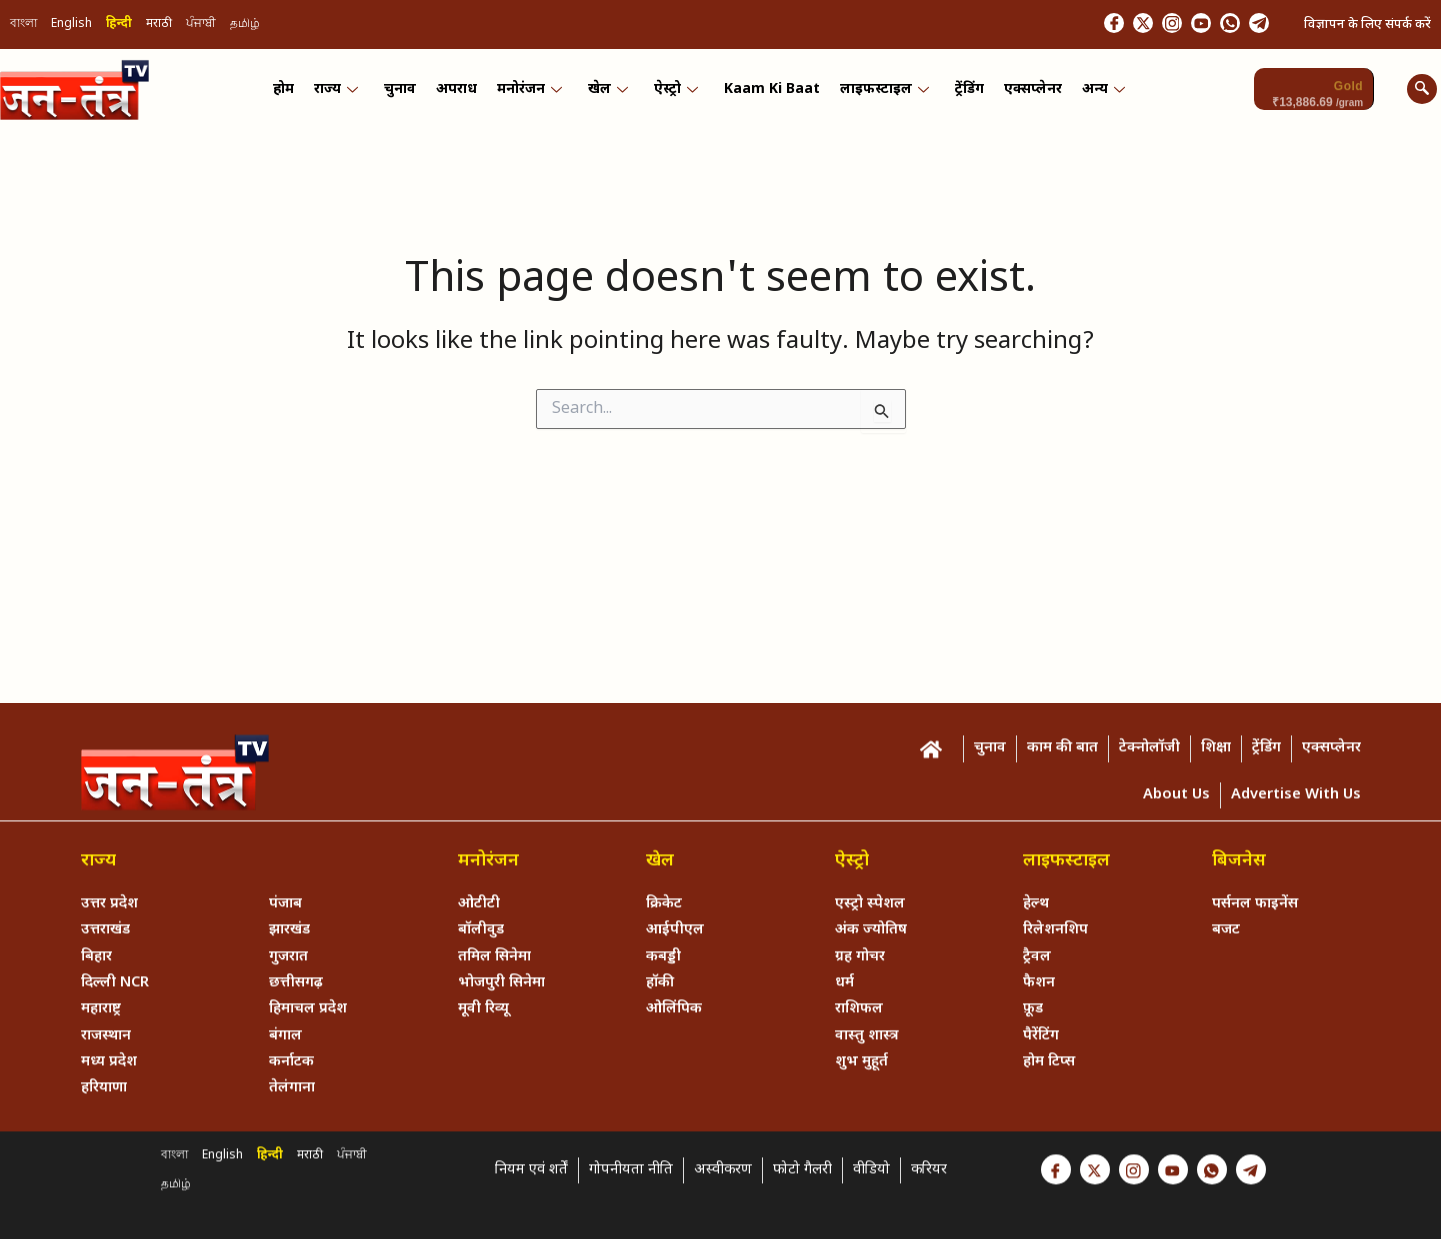  I want to click on चुनाव, so click(407, 92).